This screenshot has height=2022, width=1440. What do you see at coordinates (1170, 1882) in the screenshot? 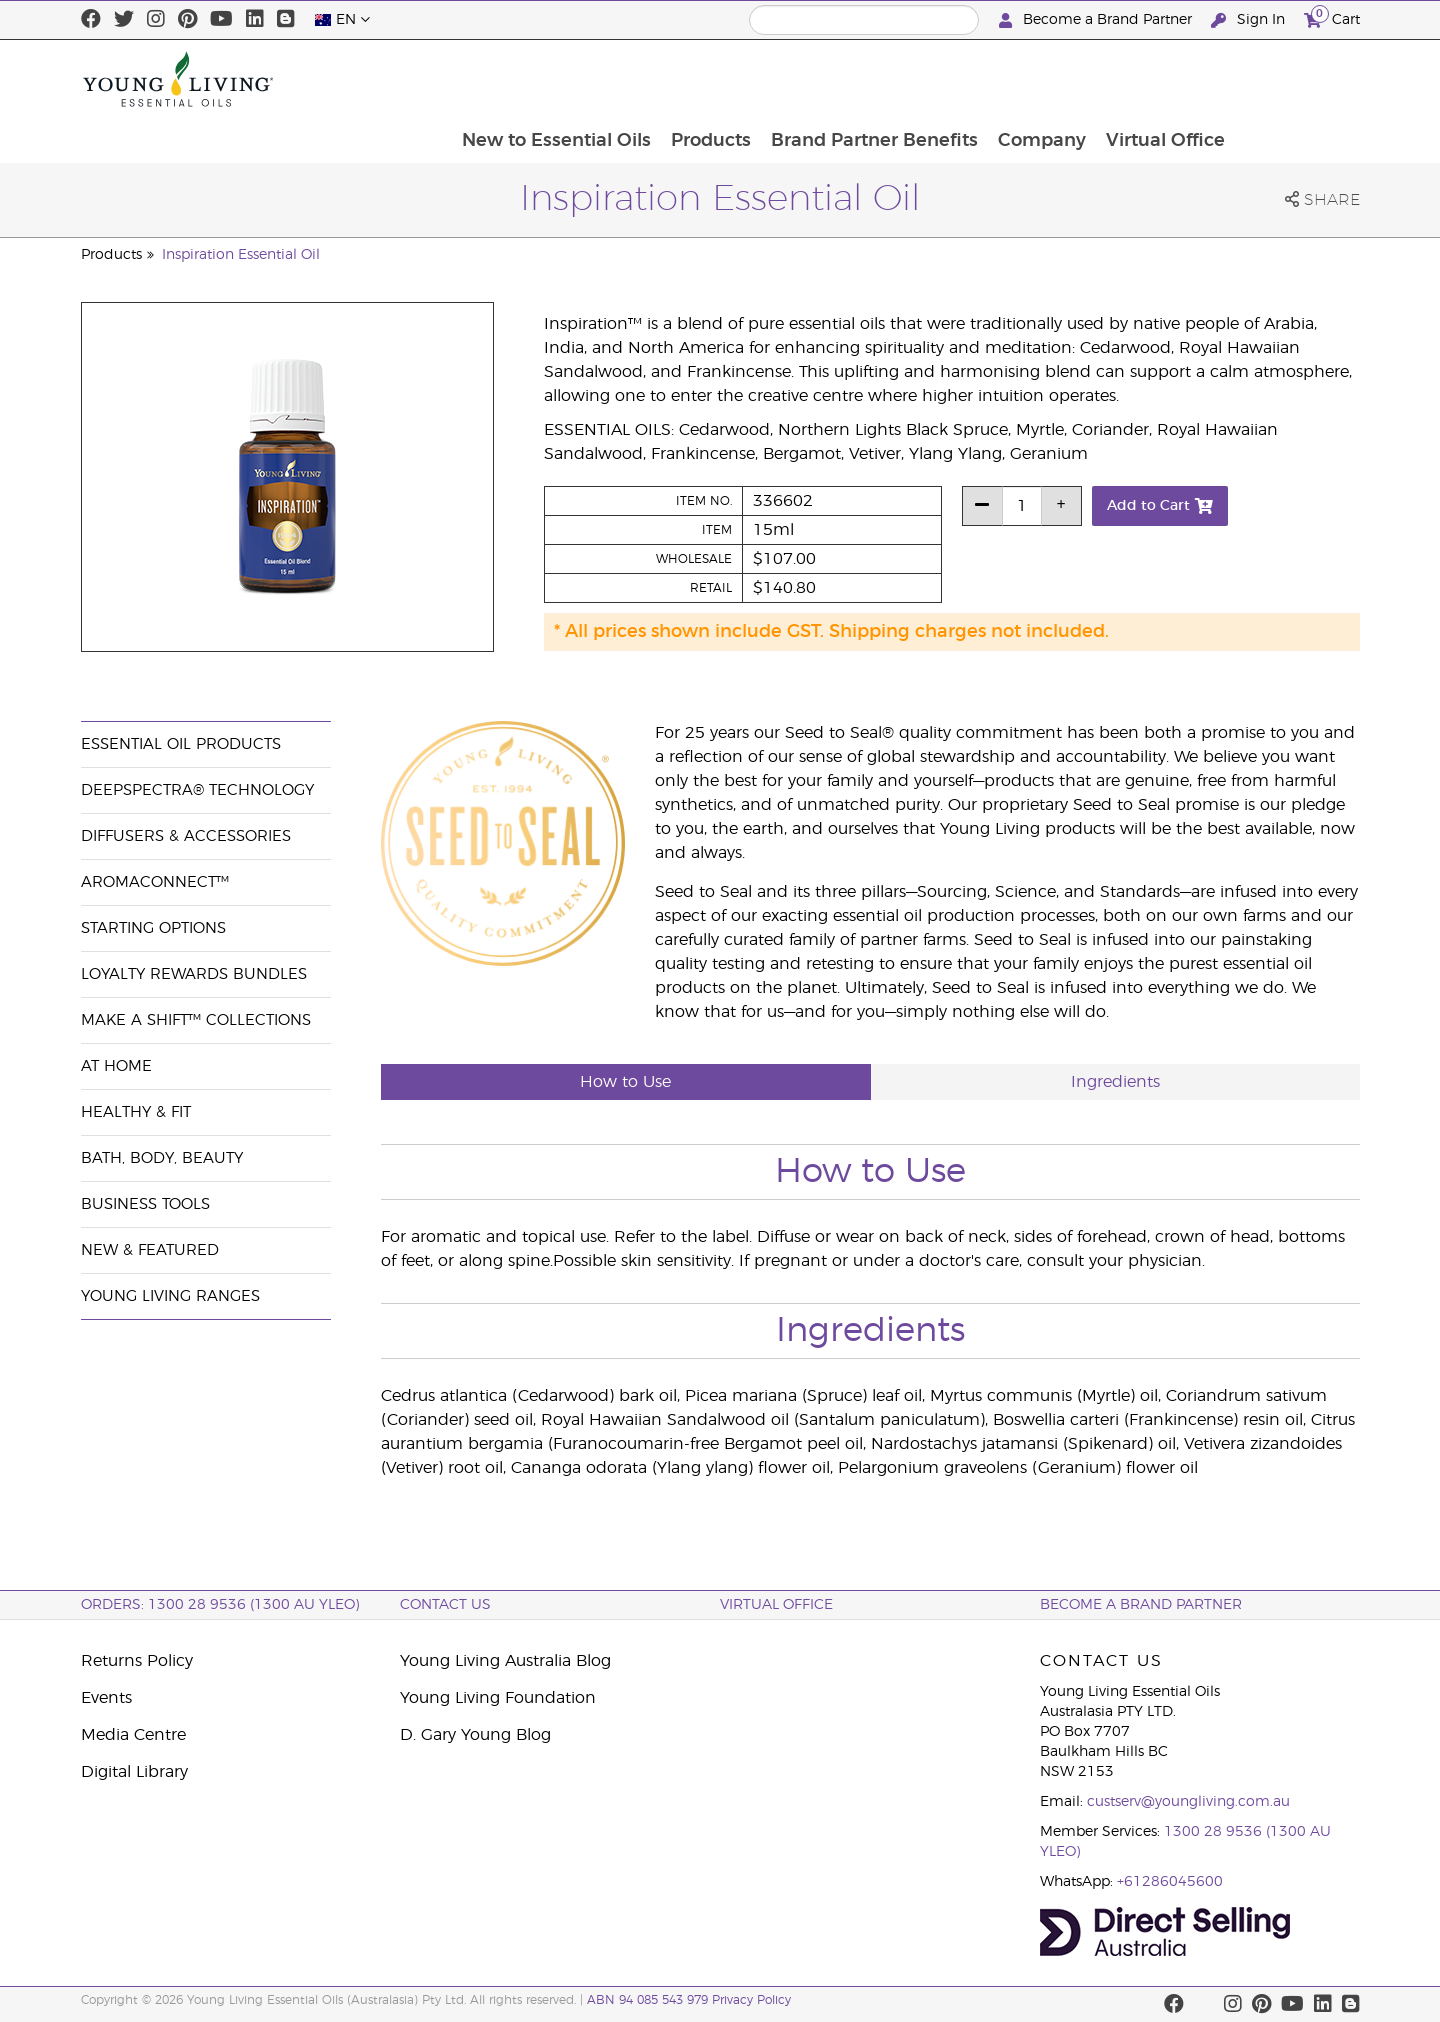
I see `+61286045600` at bounding box center [1170, 1882].